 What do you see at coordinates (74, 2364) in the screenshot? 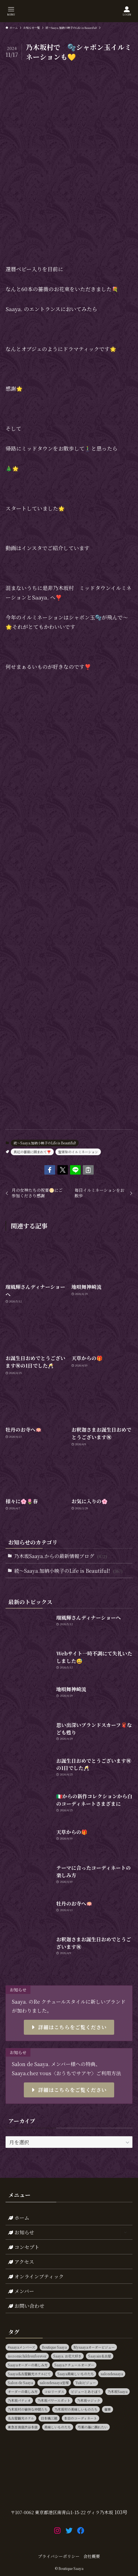
I see `Saayaクチュールオーダー [Saayaクチュールオーダー (13個の項目)]` at bounding box center [74, 2364].